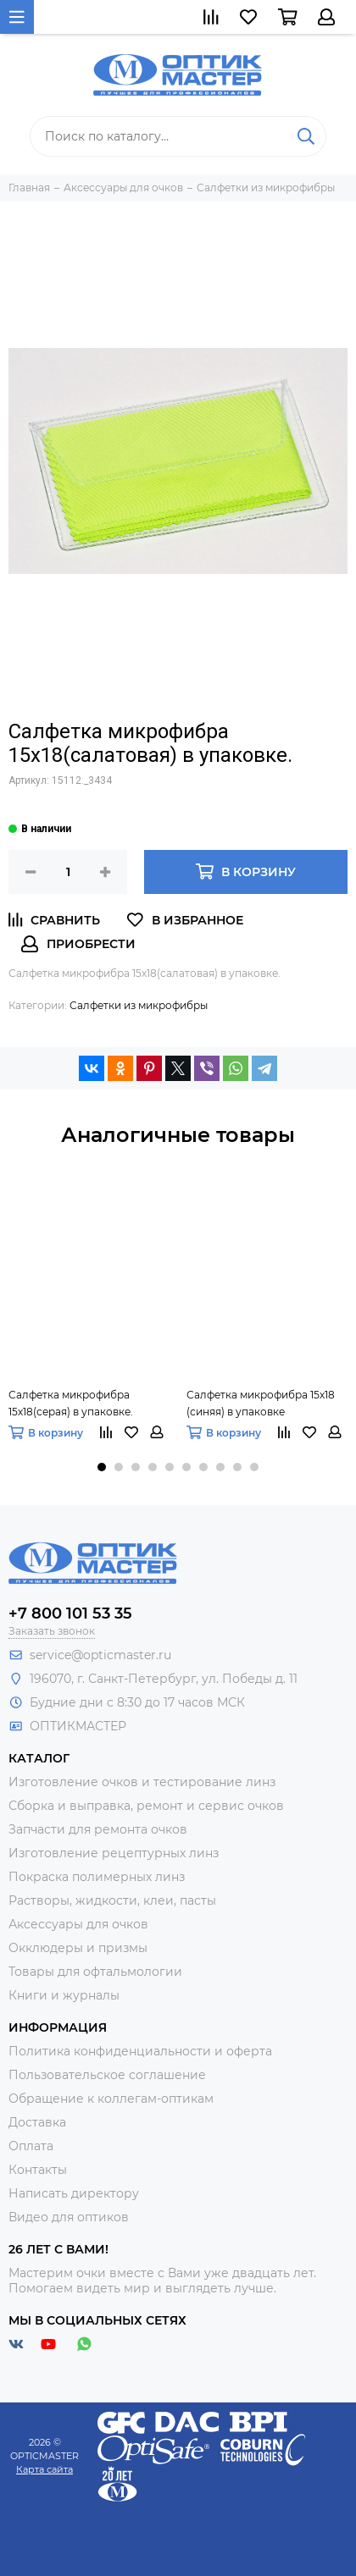 The image size is (356, 2576). I want to click on Книги и журналы, so click(64, 1995).